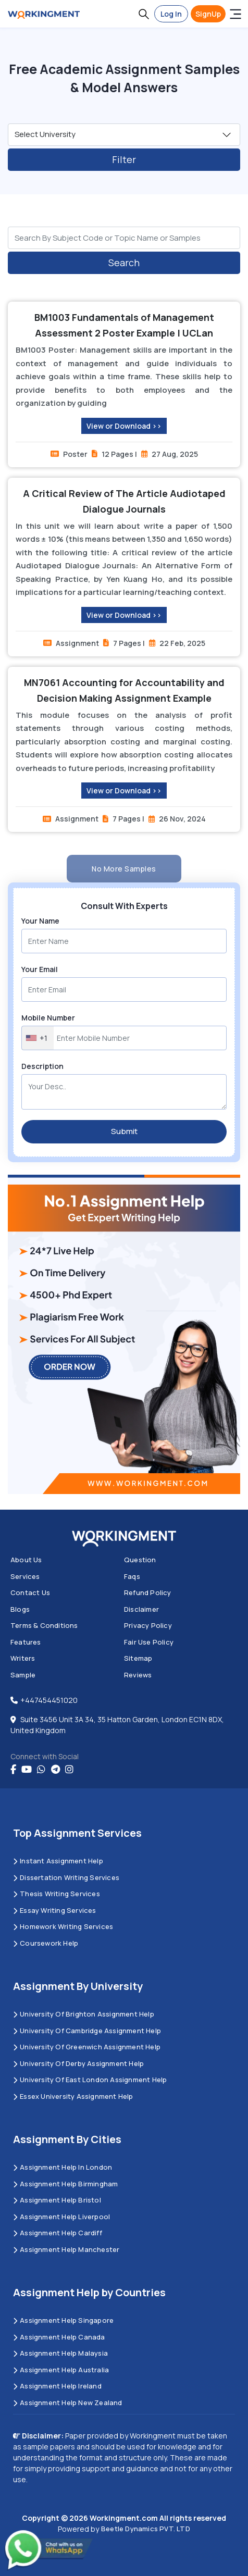 This screenshot has height=2576, width=248. What do you see at coordinates (58, 1860) in the screenshot?
I see `Instant Assignment Help` at bounding box center [58, 1860].